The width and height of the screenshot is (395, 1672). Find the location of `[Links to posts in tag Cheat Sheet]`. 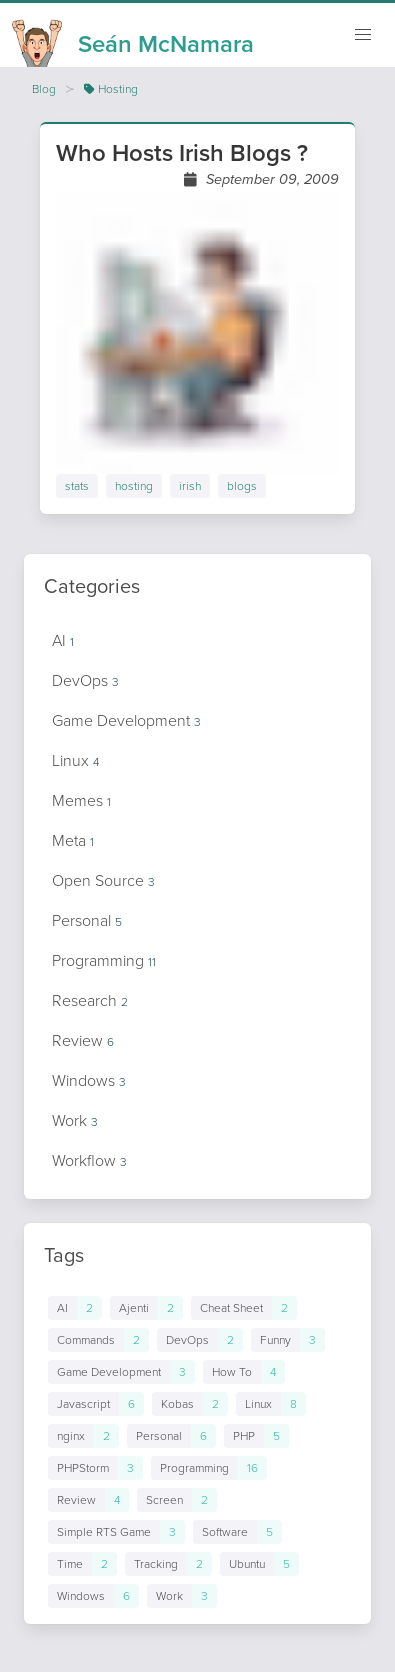

[Links to posts in tag Cheat Sheet] is located at coordinates (244, 1308).